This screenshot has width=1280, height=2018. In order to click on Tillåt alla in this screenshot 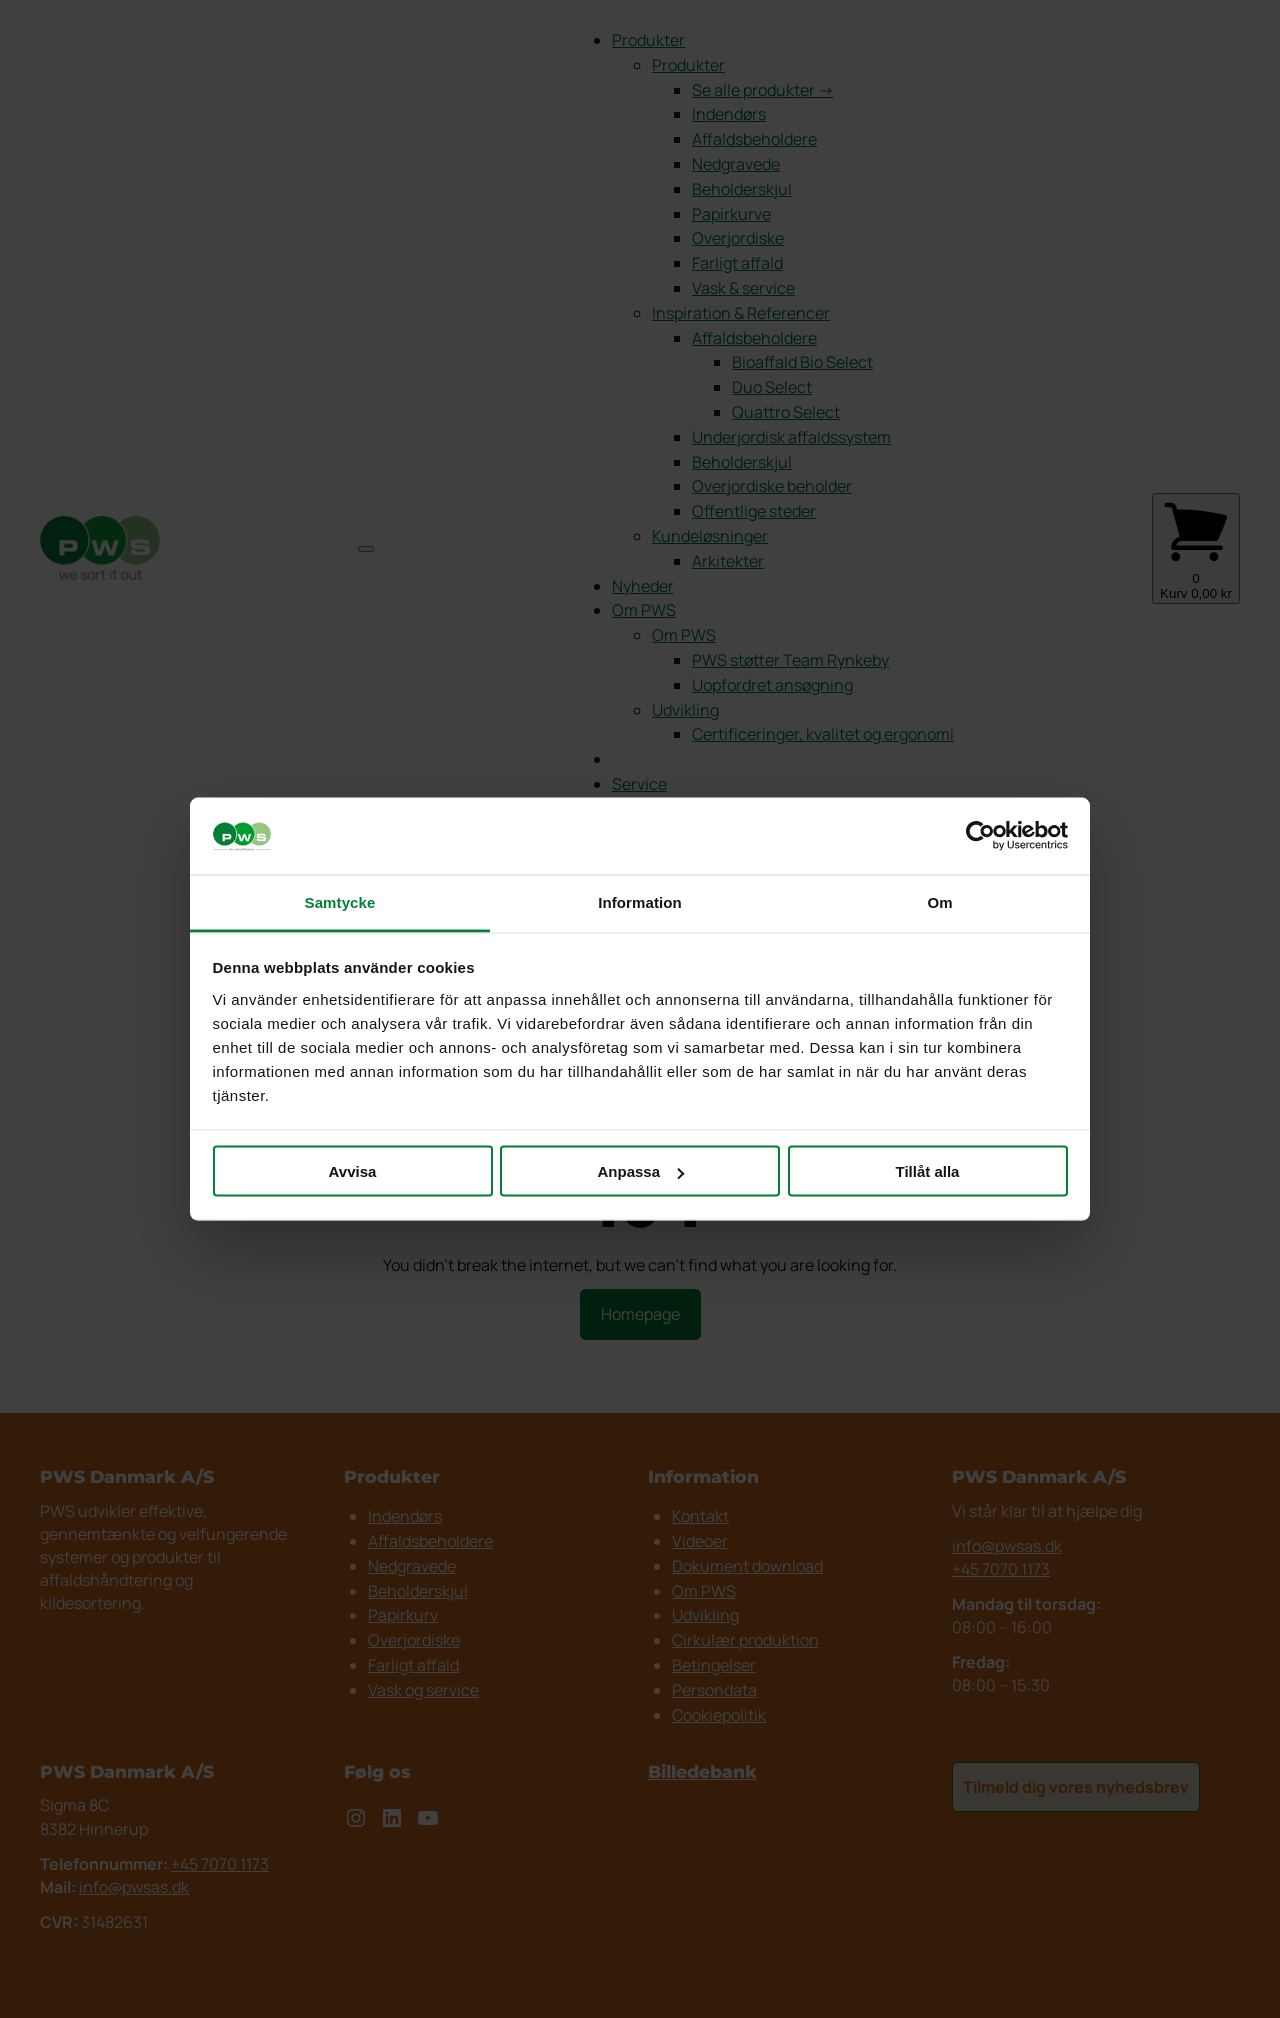, I will do `click(928, 1171)`.